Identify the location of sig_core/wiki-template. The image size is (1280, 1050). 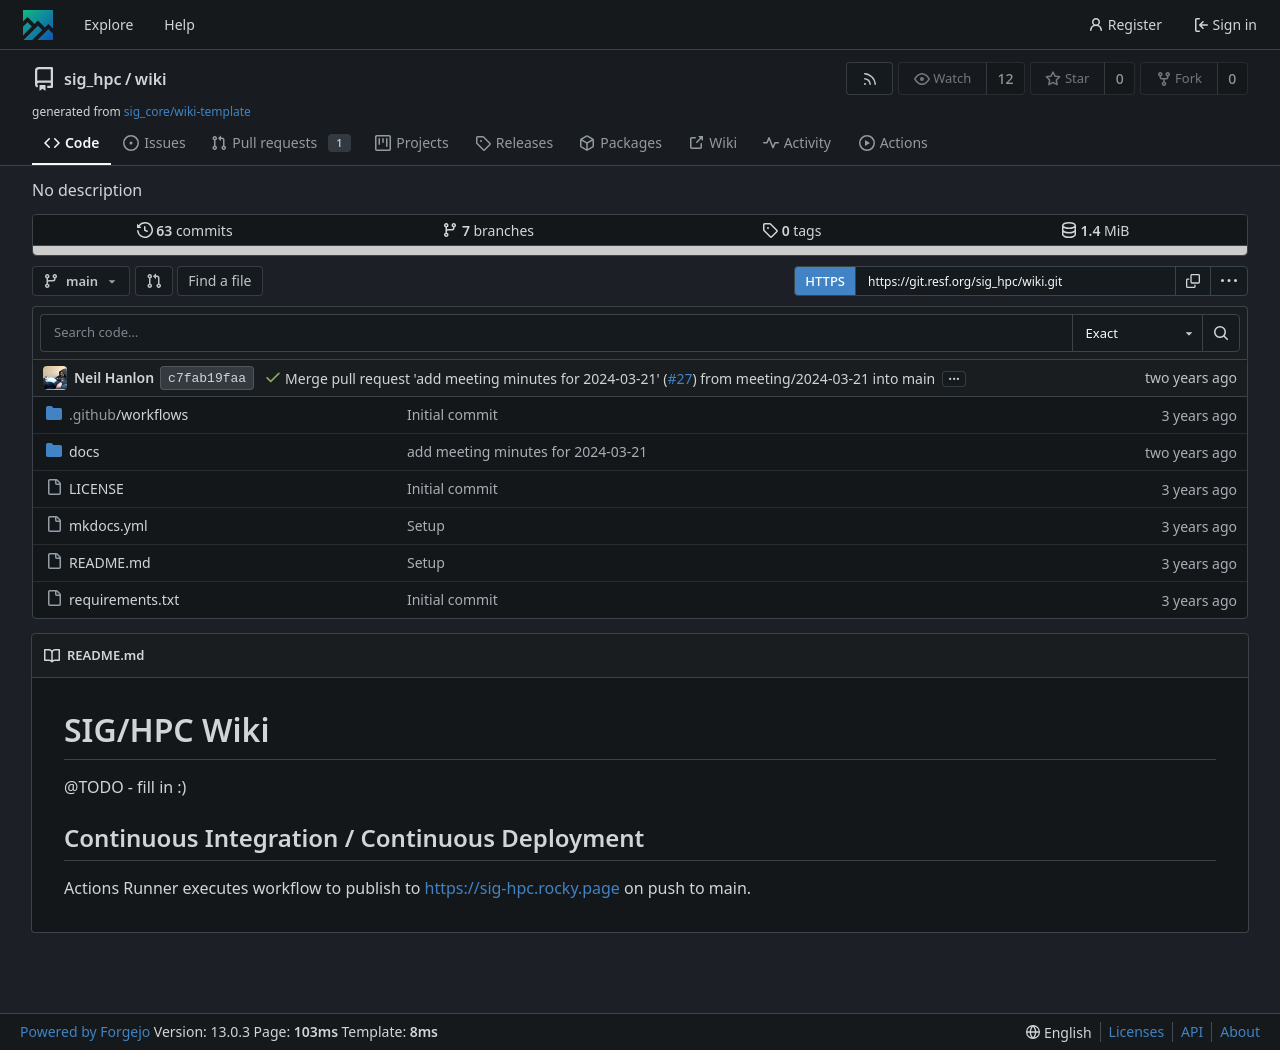
(187, 111).